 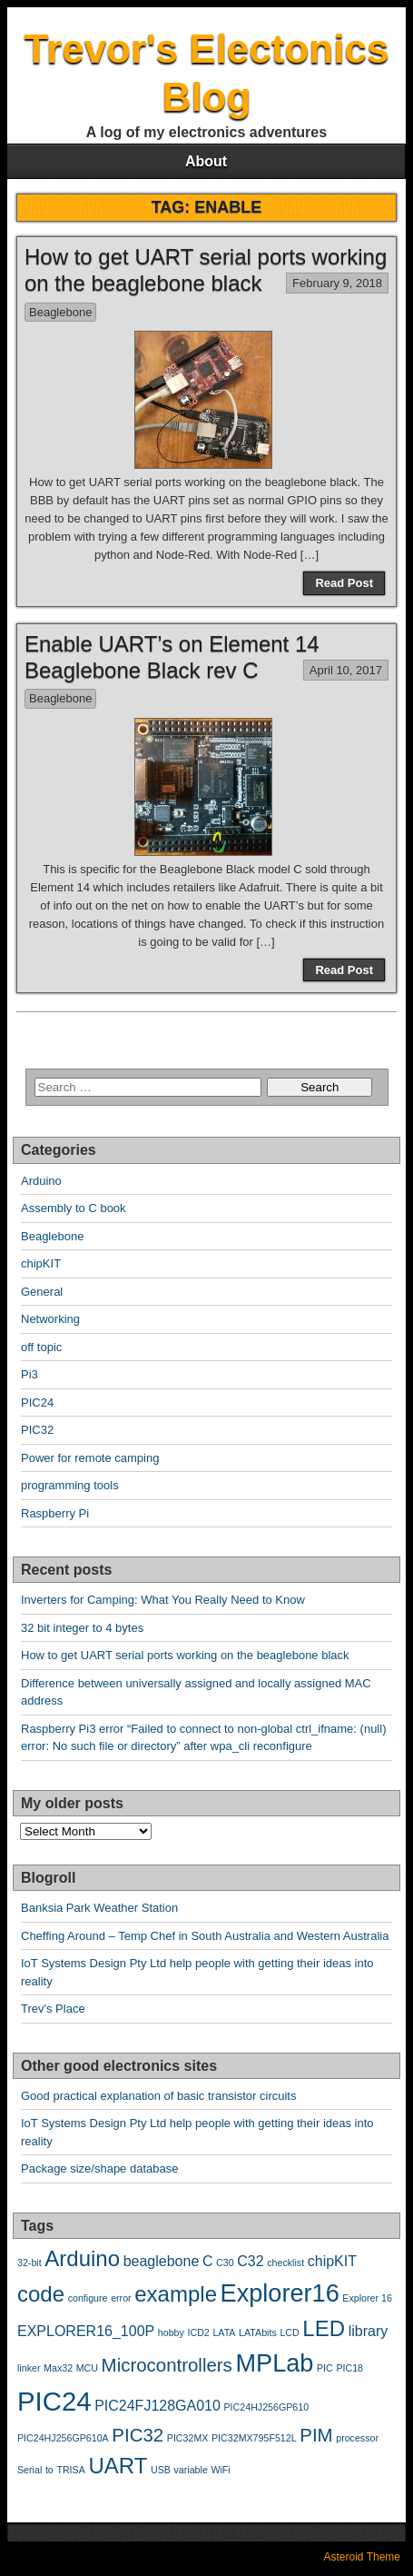 What do you see at coordinates (357, 2437) in the screenshot?
I see `processor [processor (2 items)]` at bounding box center [357, 2437].